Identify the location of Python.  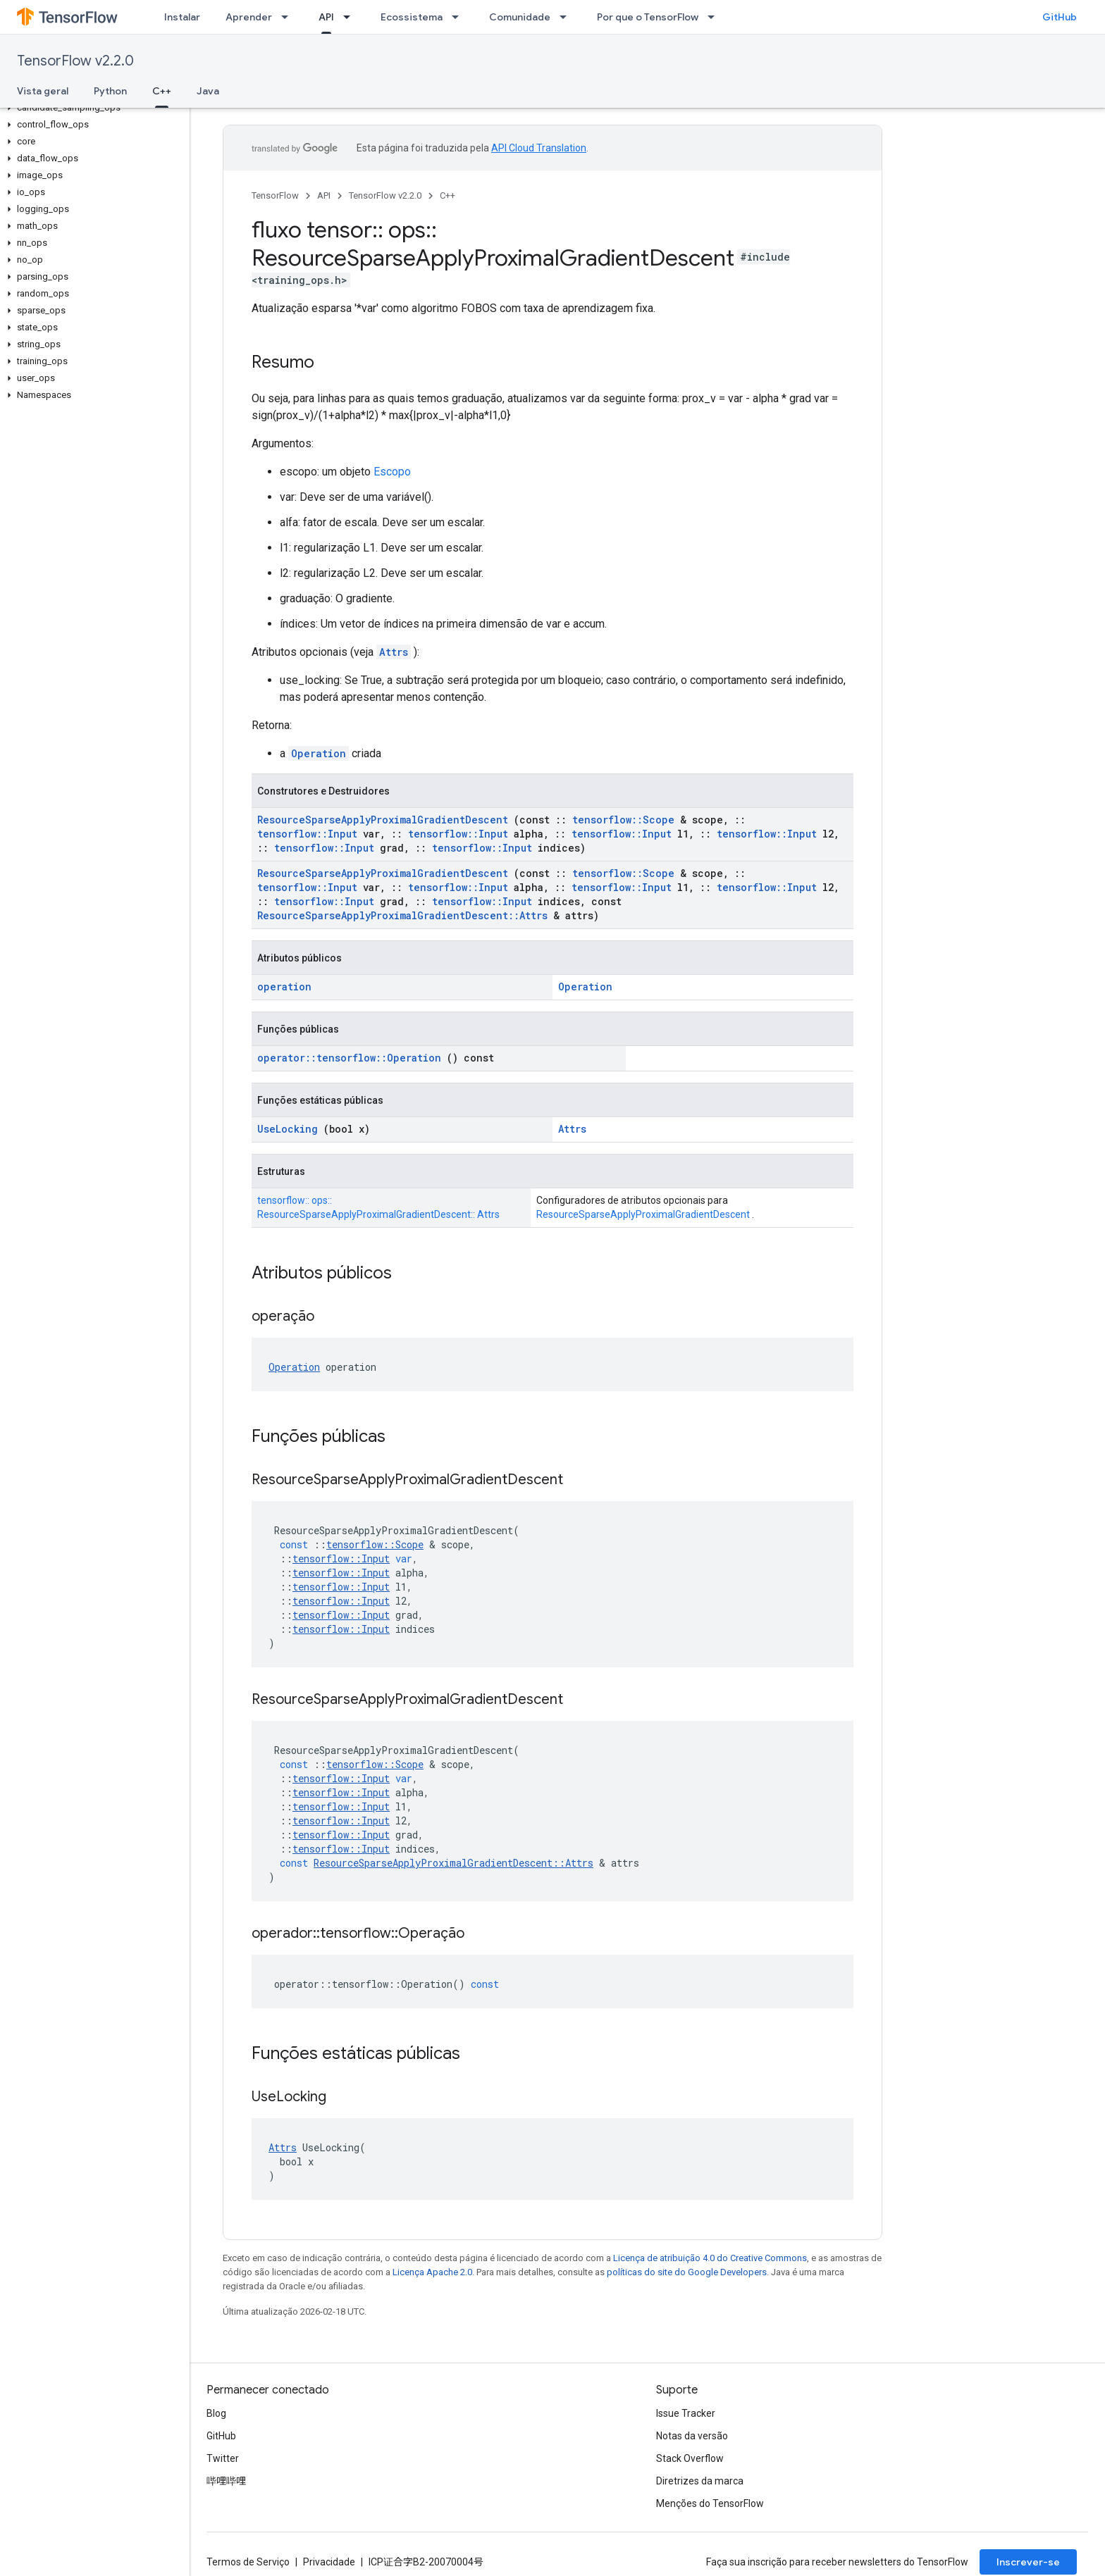
(110, 91).